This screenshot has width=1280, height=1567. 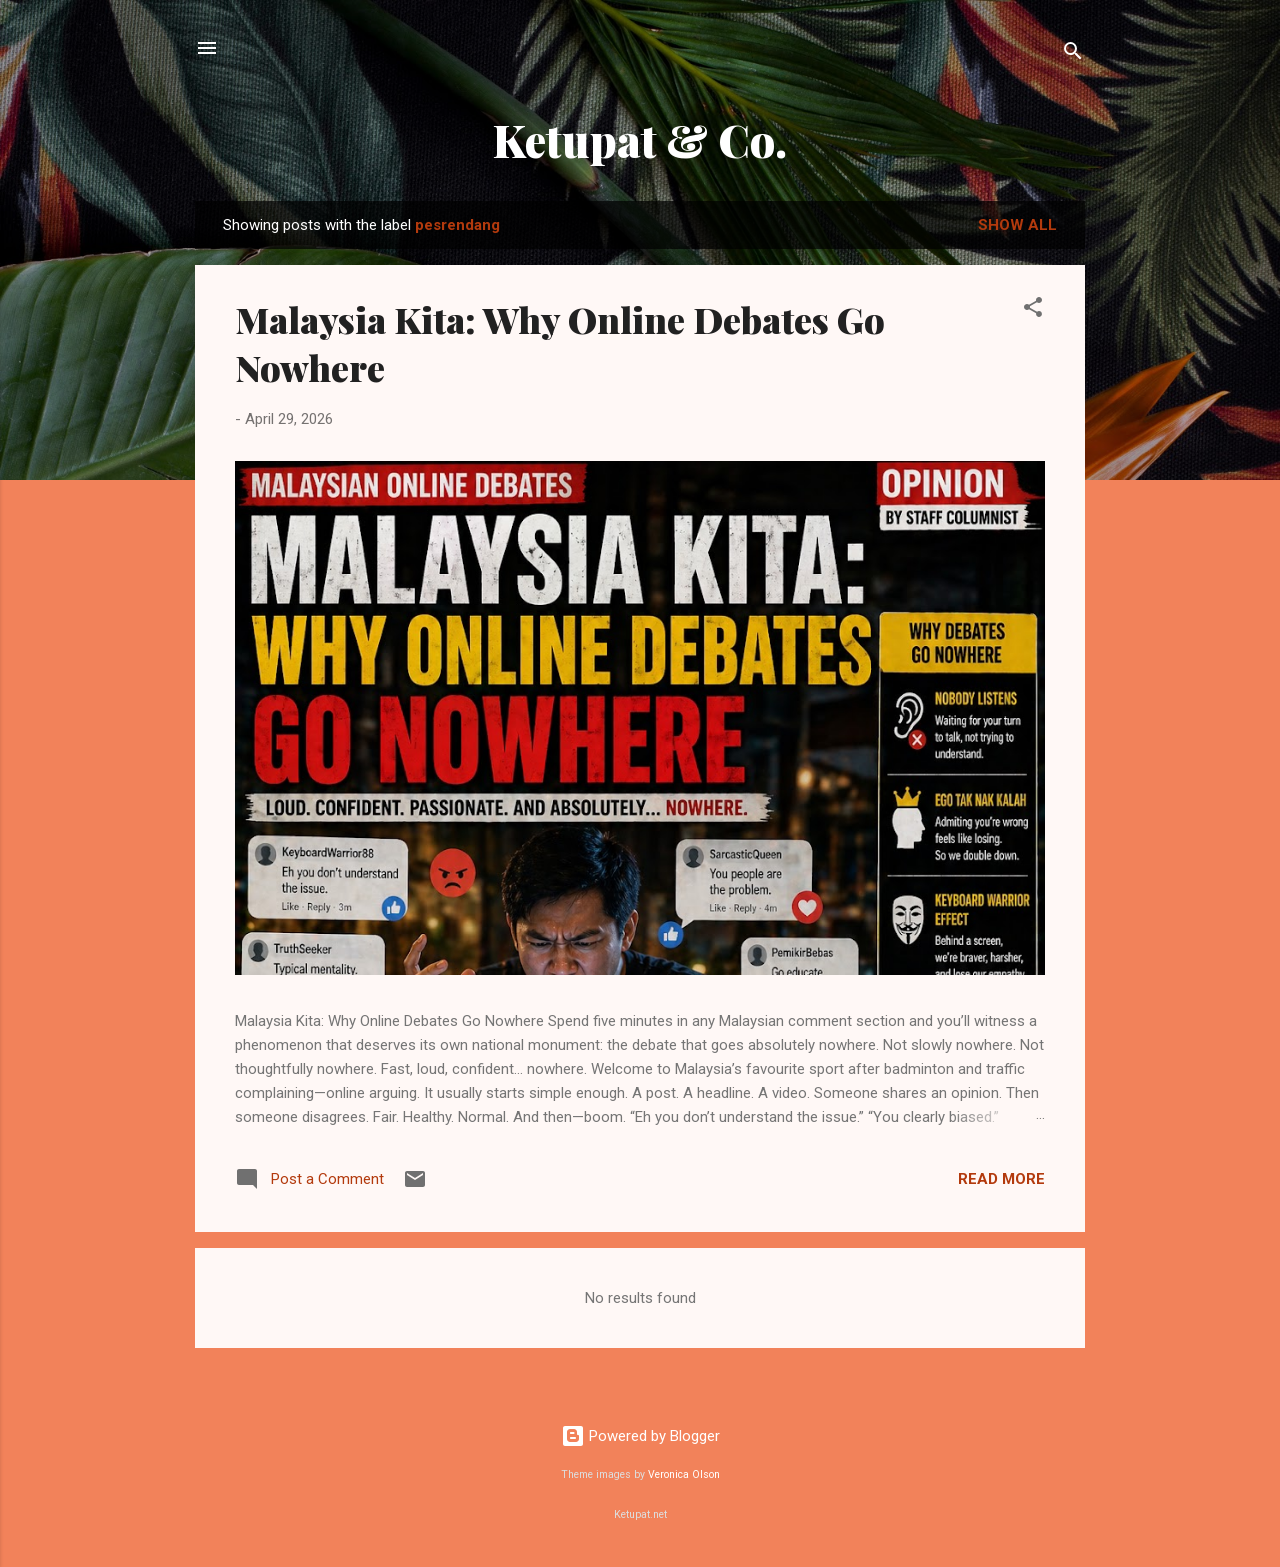 What do you see at coordinates (1001, 1179) in the screenshot?
I see `Read more` at bounding box center [1001, 1179].